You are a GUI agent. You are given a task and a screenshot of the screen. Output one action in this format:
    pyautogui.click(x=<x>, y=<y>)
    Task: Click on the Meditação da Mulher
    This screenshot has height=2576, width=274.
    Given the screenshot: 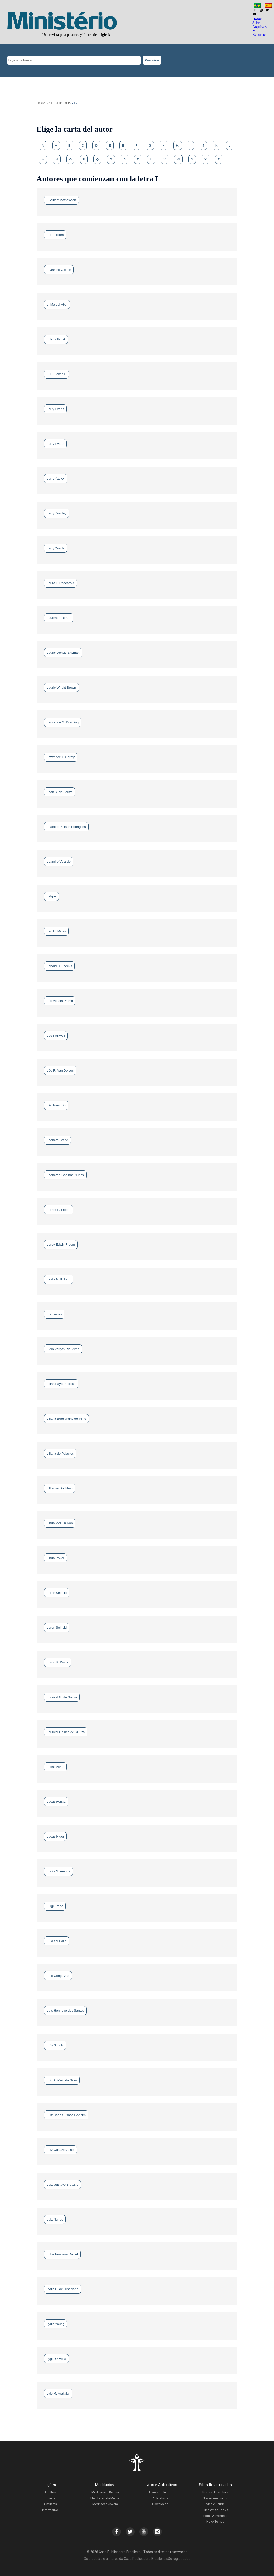 What is the action you would take?
    pyautogui.click(x=105, y=2498)
    